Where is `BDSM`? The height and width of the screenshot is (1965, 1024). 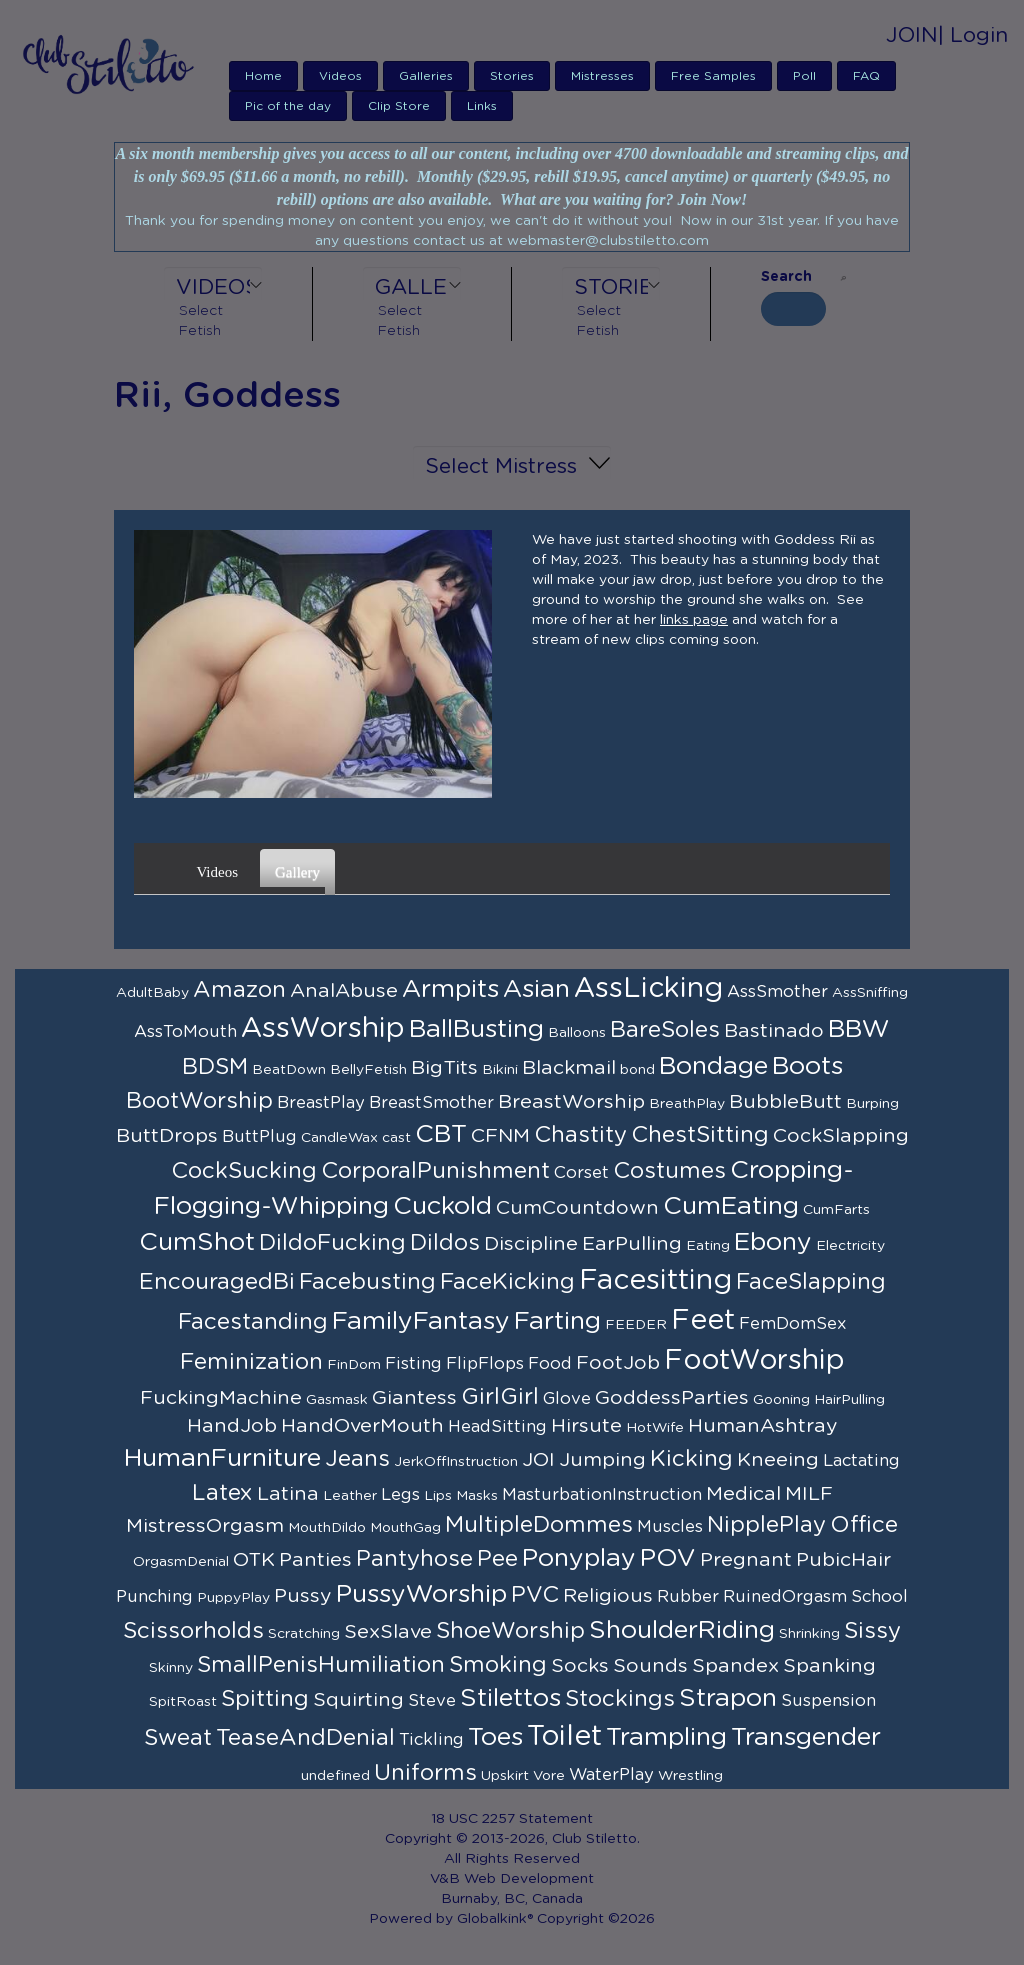 BDSM is located at coordinates (215, 1067).